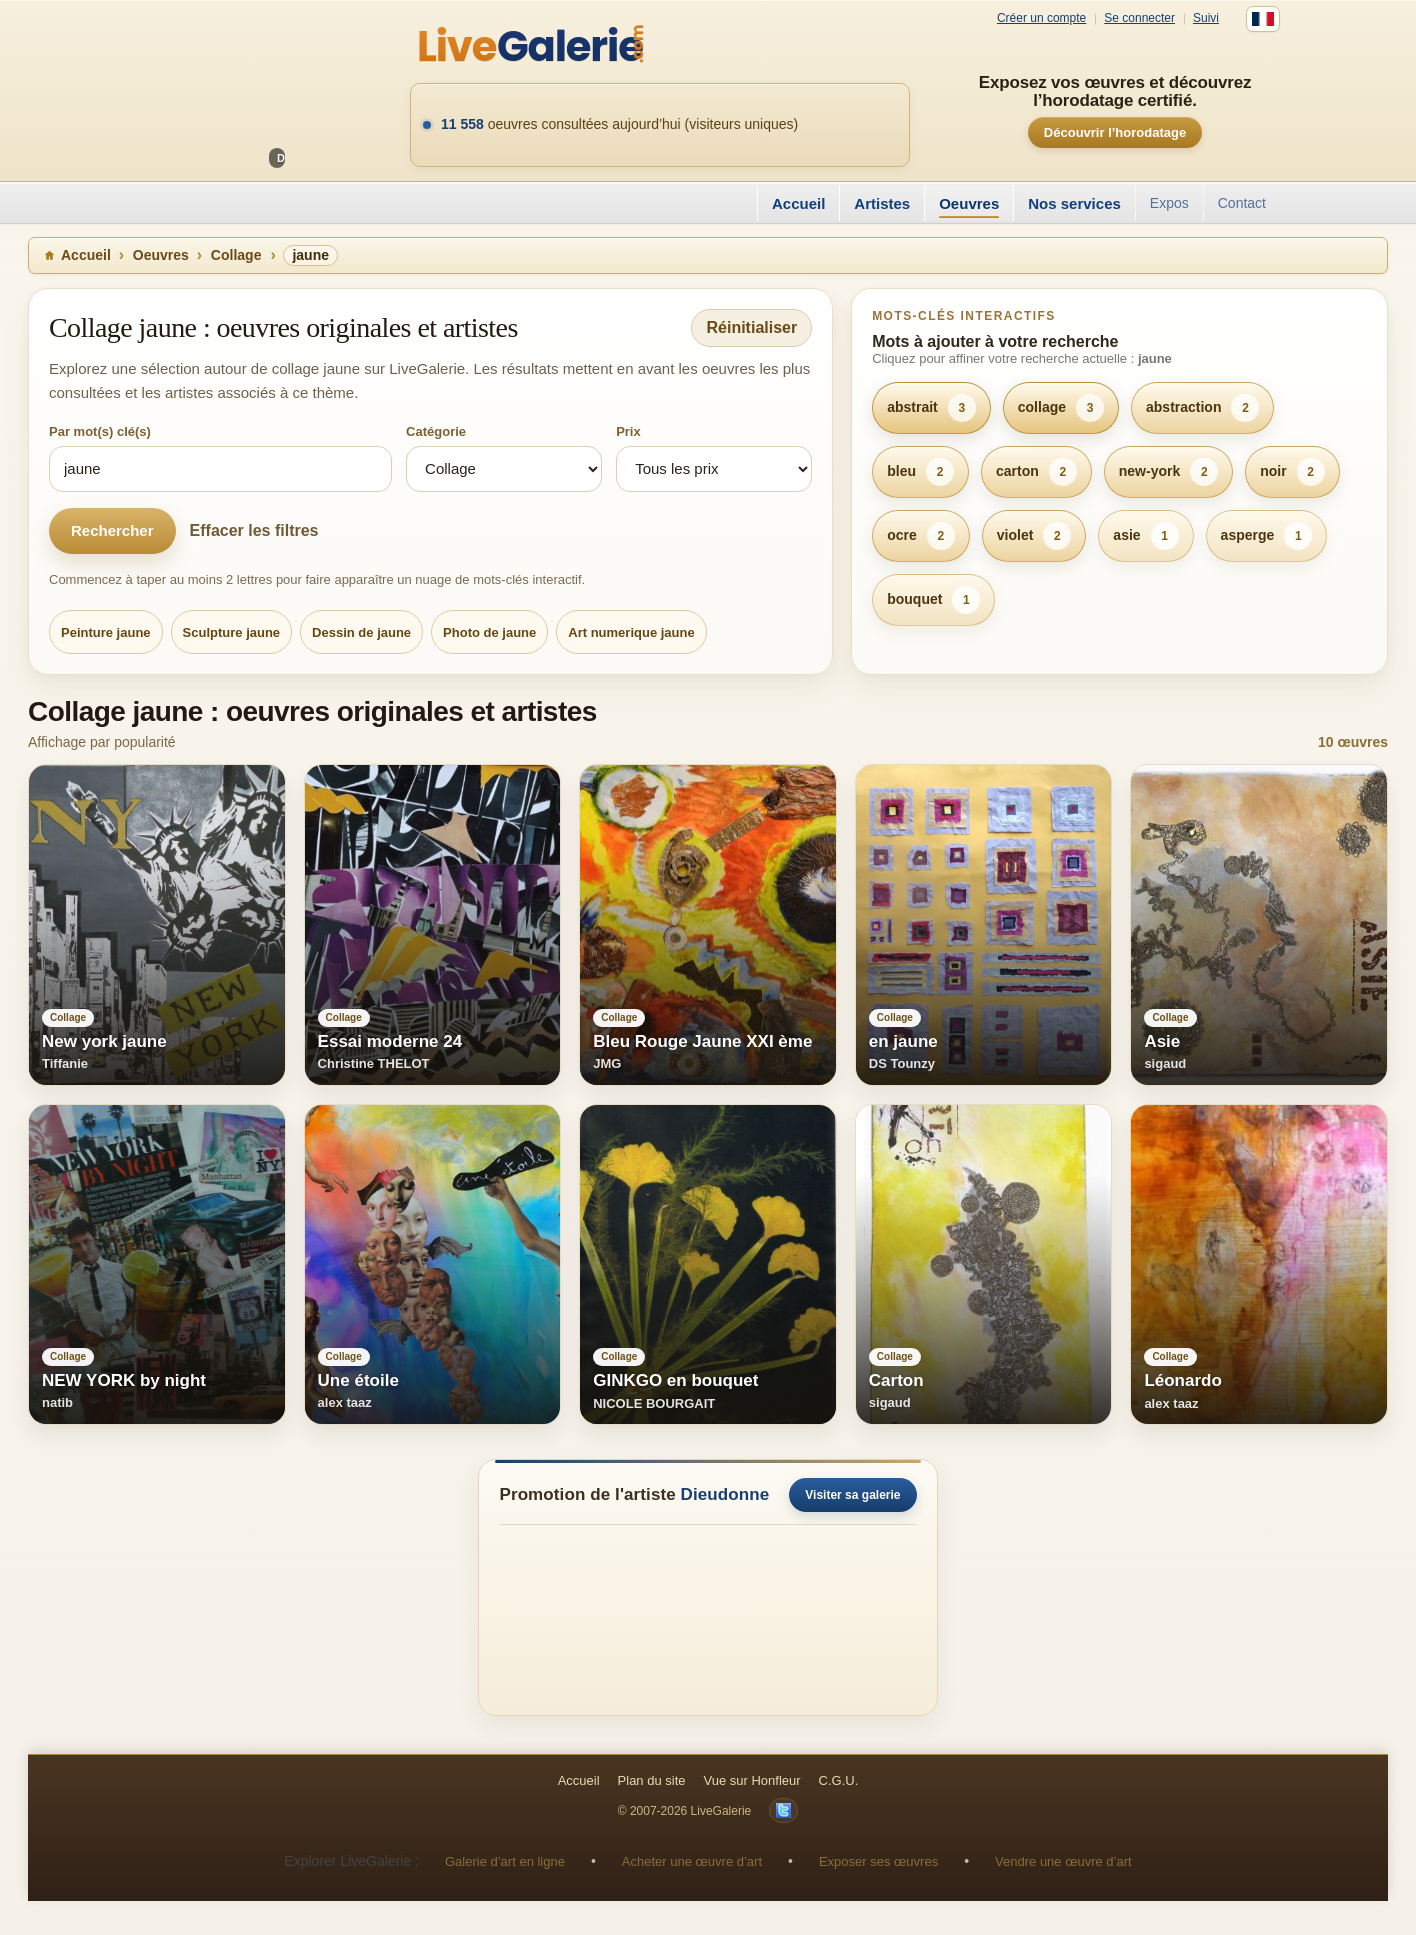 This screenshot has height=1935, width=1416. What do you see at coordinates (1041, 18) in the screenshot?
I see `Créer un compte` at bounding box center [1041, 18].